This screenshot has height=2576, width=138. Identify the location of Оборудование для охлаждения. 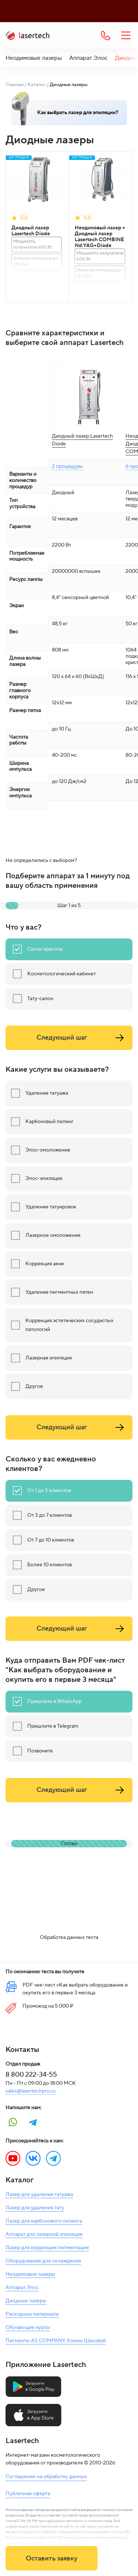
(43, 2261).